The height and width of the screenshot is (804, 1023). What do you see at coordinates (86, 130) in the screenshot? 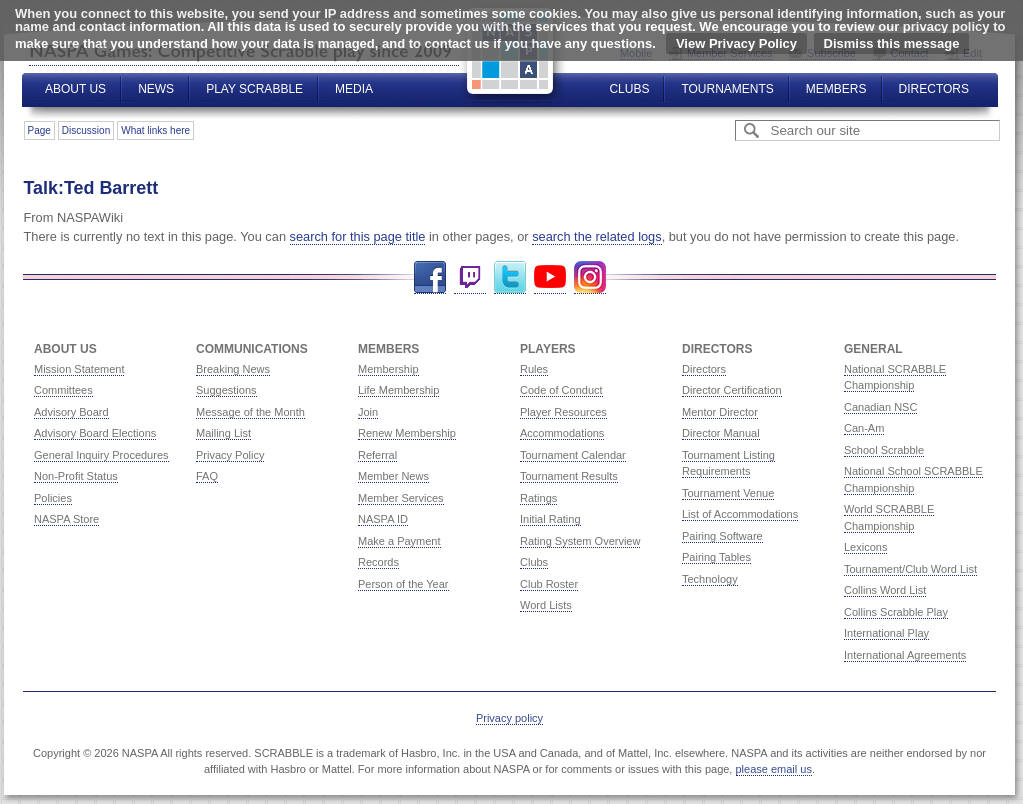
I see `Discussion` at bounding box center [86, 130].